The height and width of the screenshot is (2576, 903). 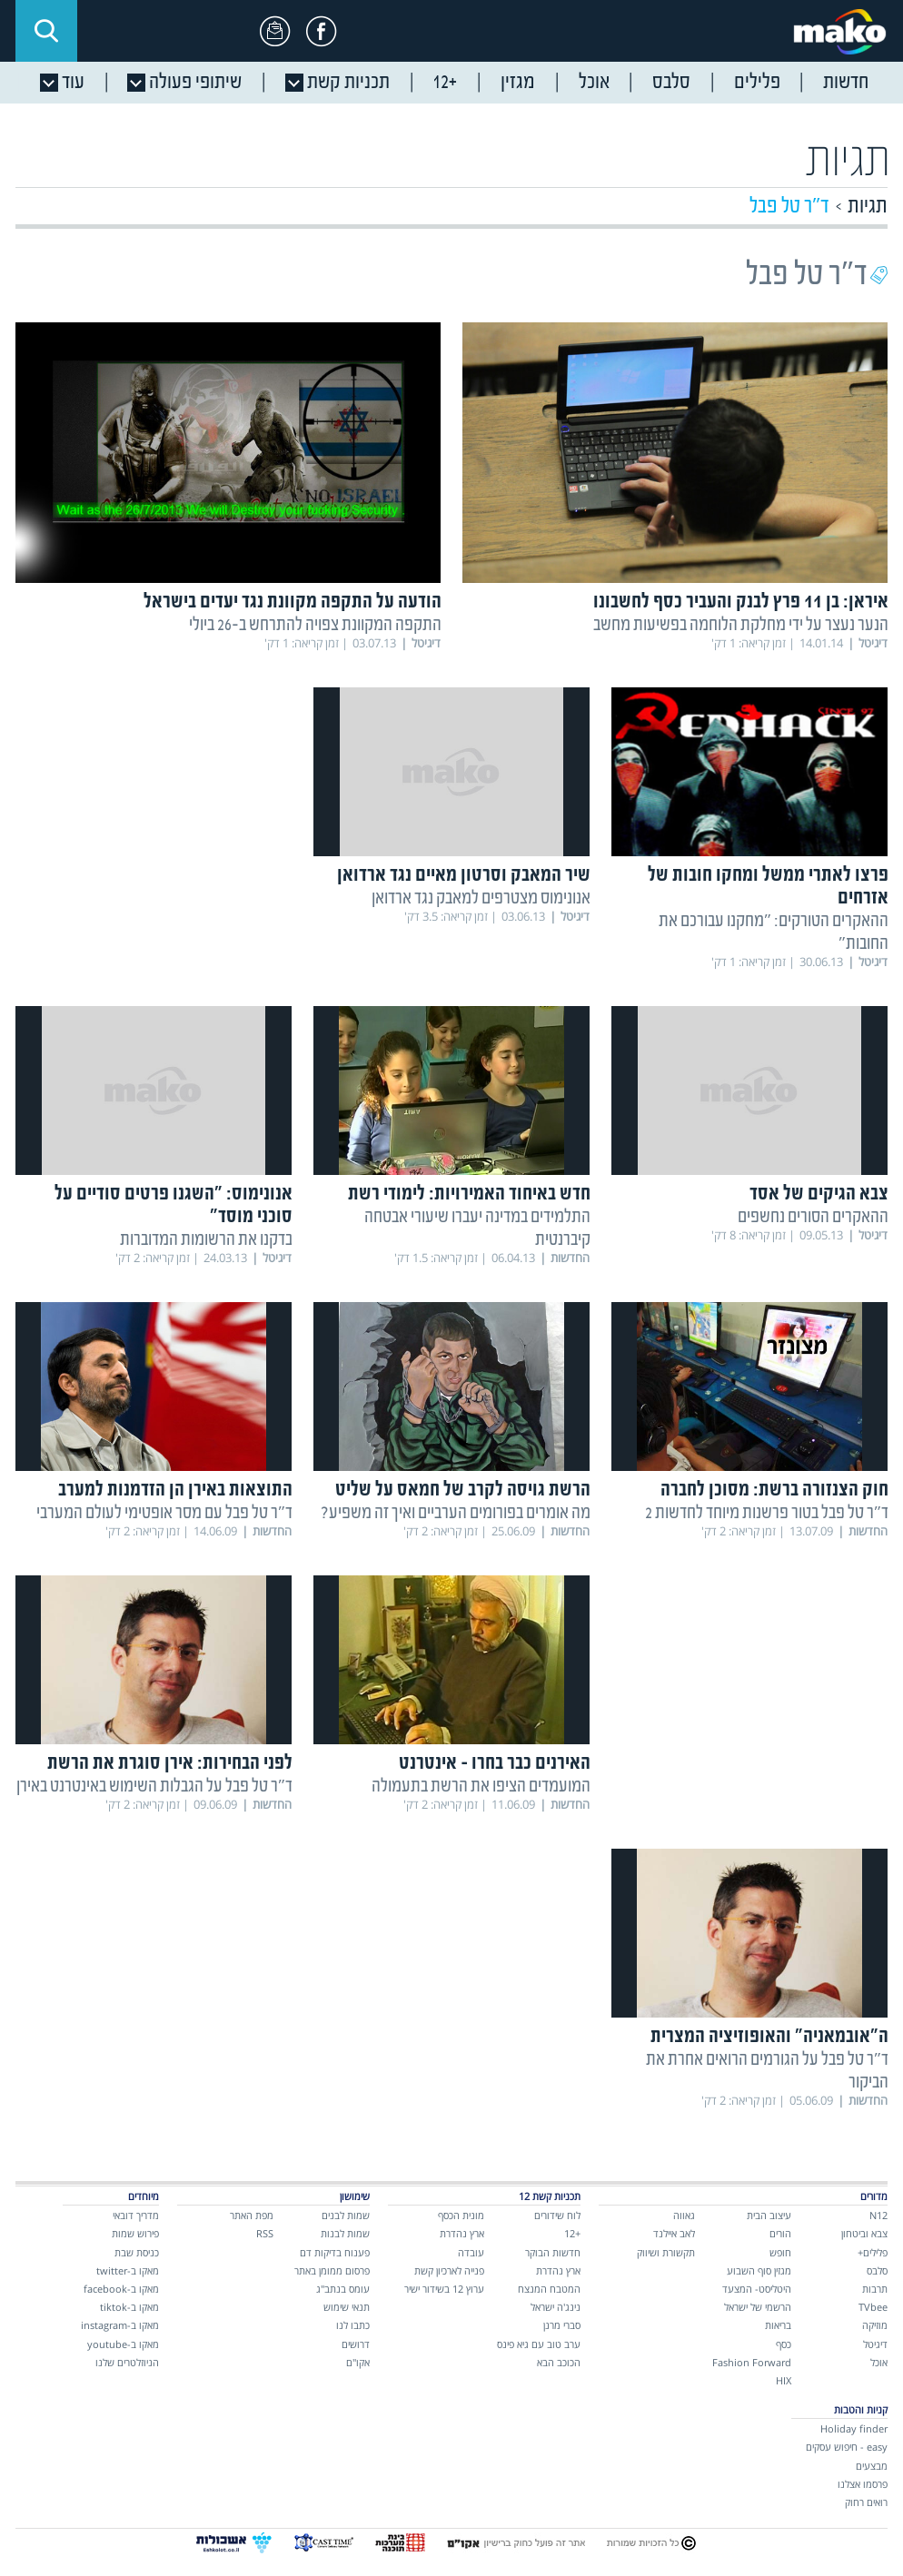 I want to click on כניסת שבת, so click(x=136, y=2252).